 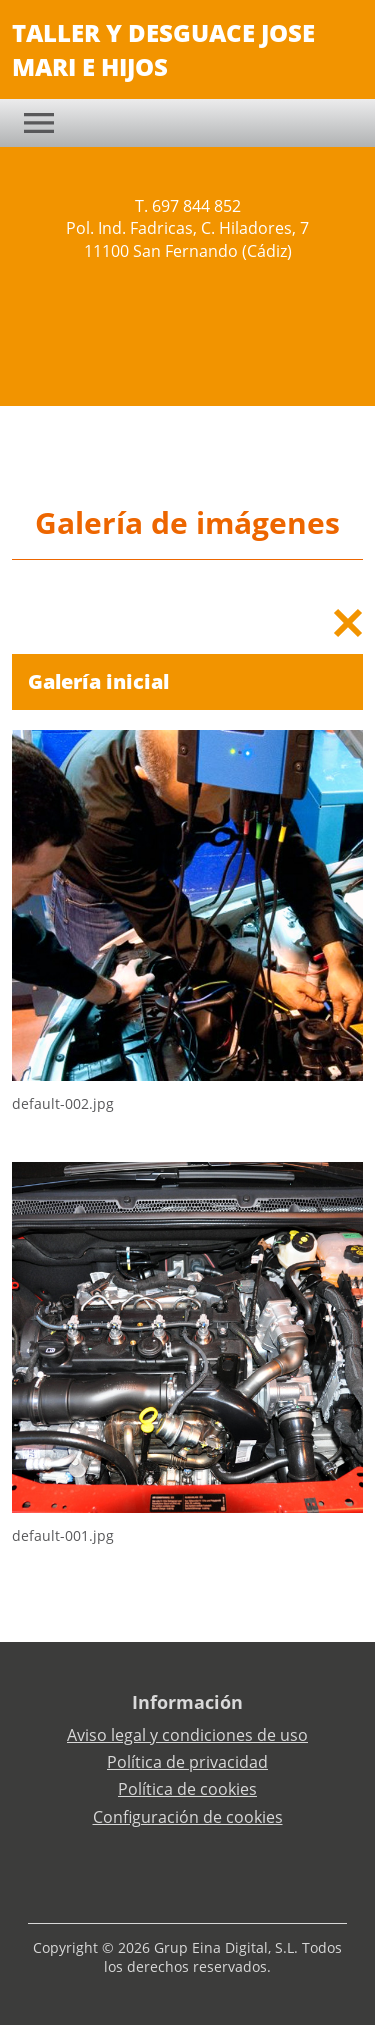 What do you see at coordinates (188, 1817) in the screenshot?
I see `Configuración de cookies` at bounding box center [188, 1817].